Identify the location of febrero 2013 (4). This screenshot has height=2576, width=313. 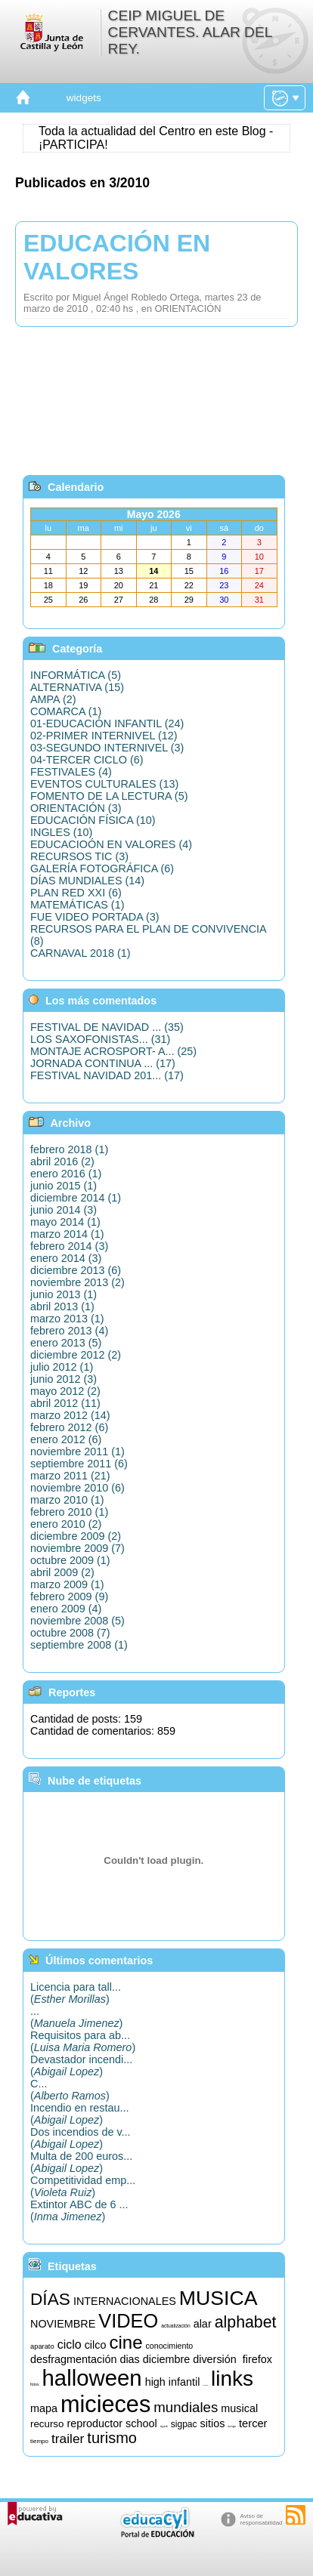
(69, 1331).